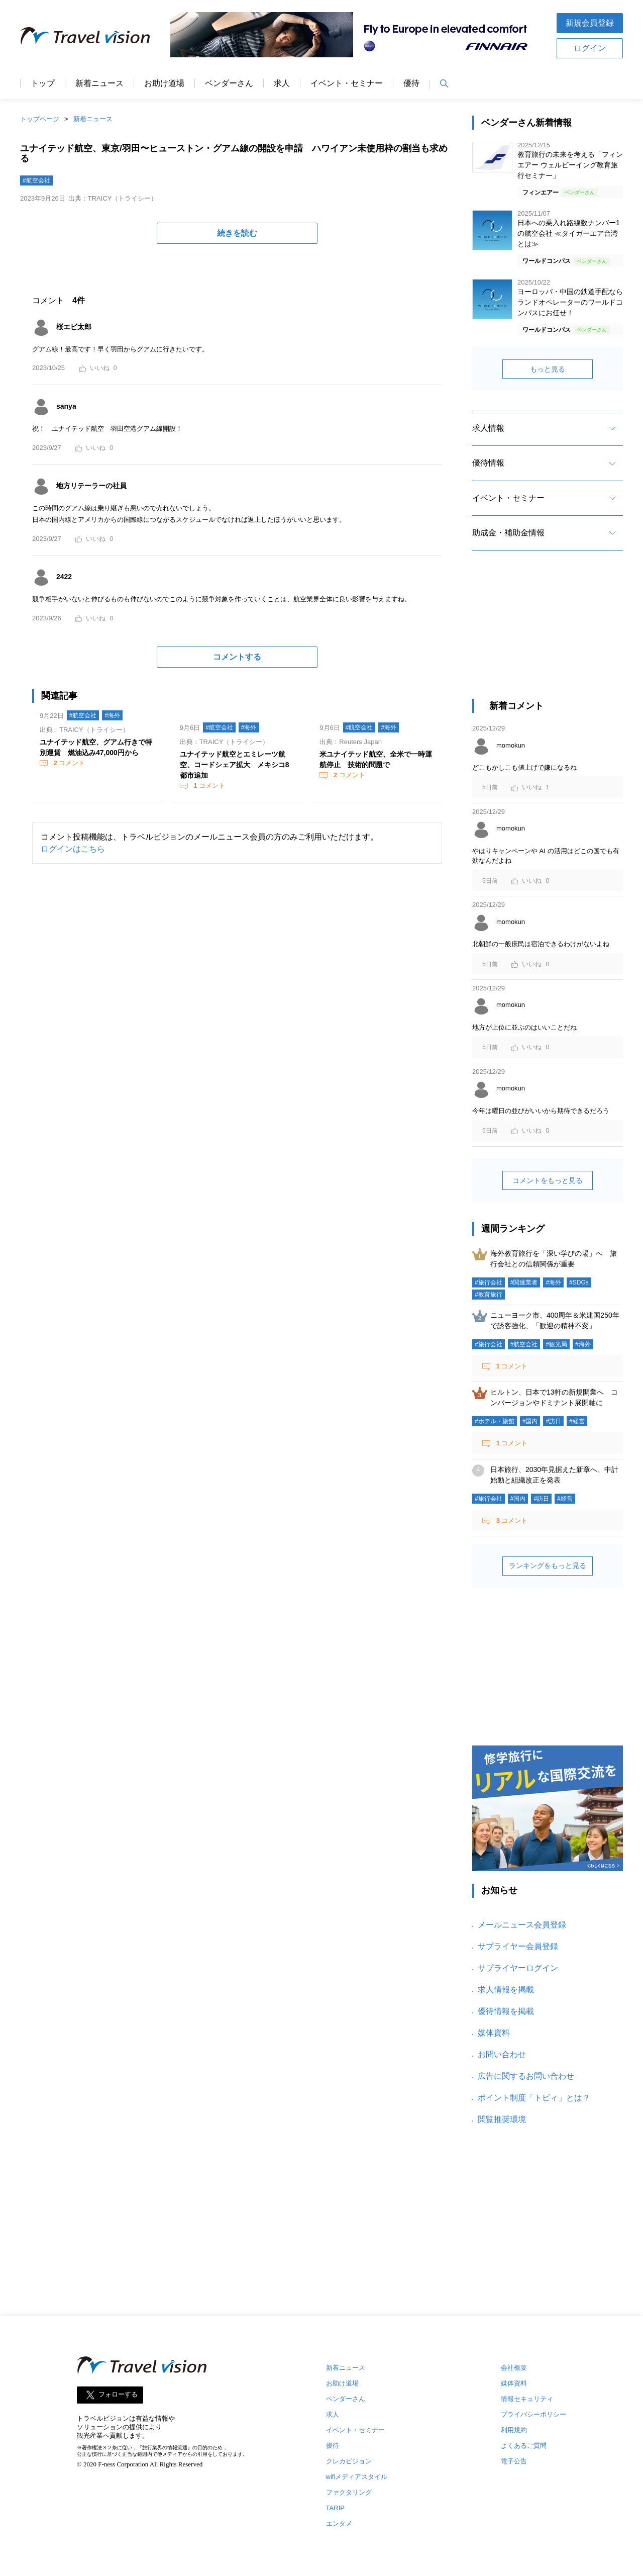  Describe the element at coordinates (514, 2430) in the screenshot. I see `利用規約` at that location.